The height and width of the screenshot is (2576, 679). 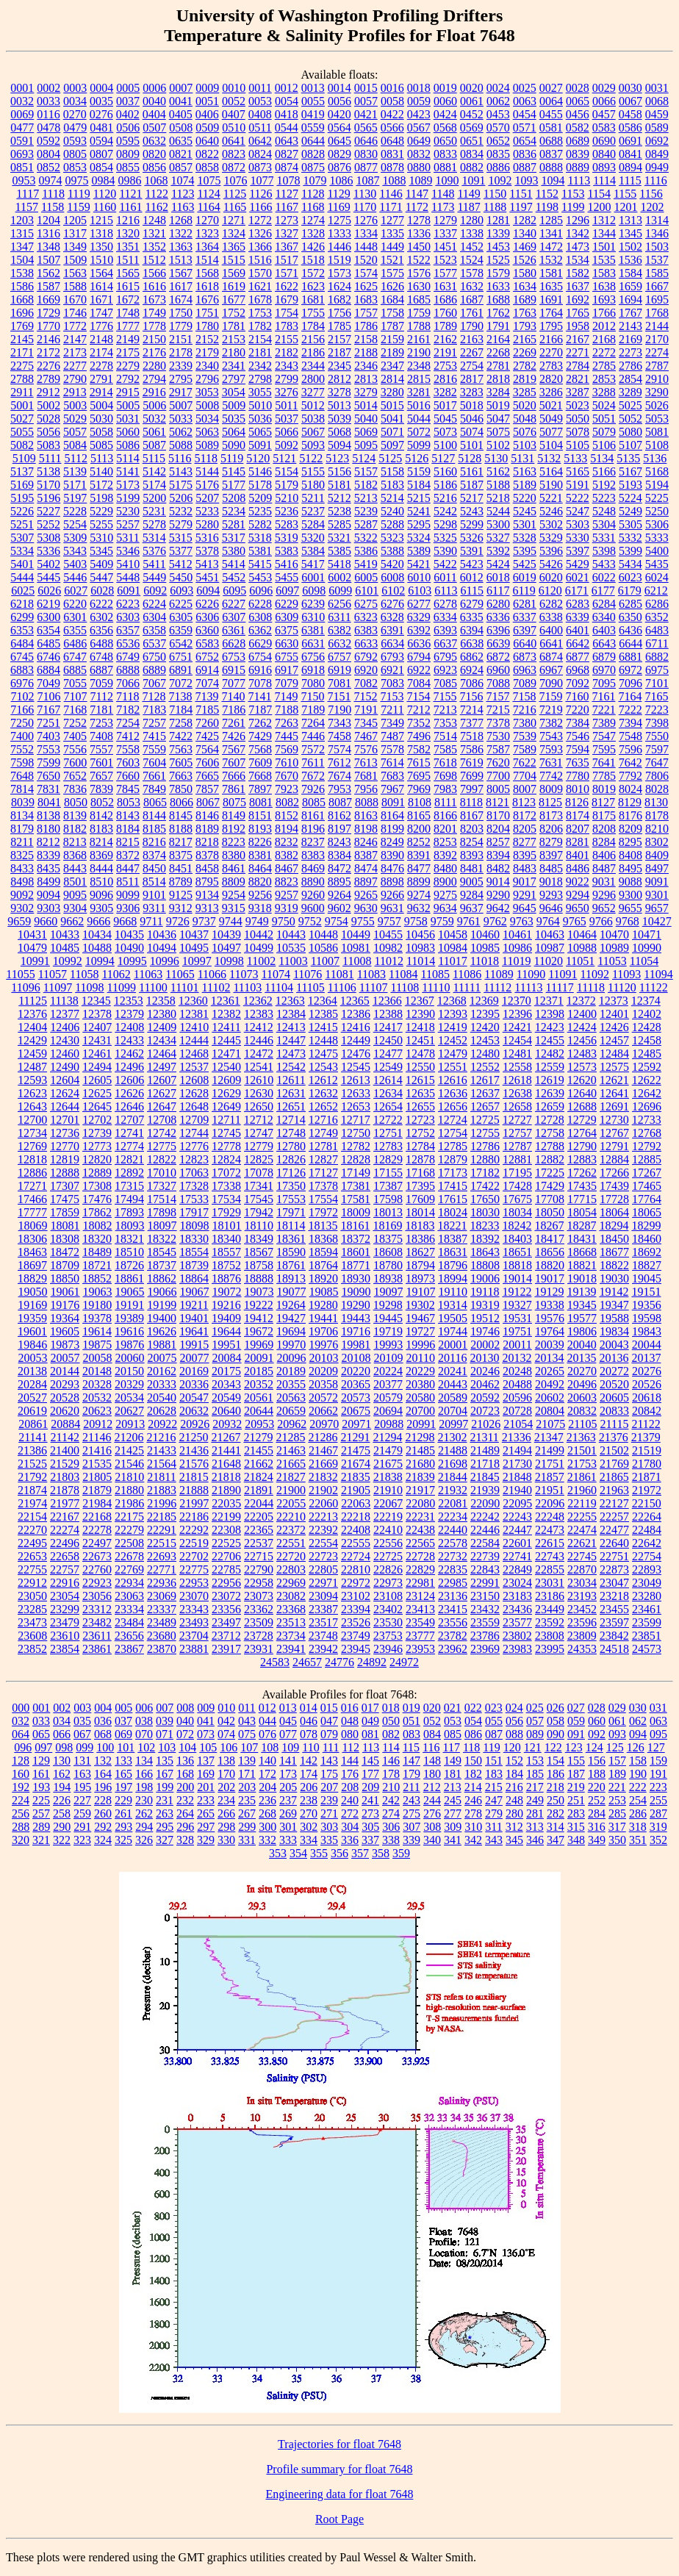 What do you see at coordinates (594, 1747) in the screenshot?
I see `124` at bounding box center [594, 1747].